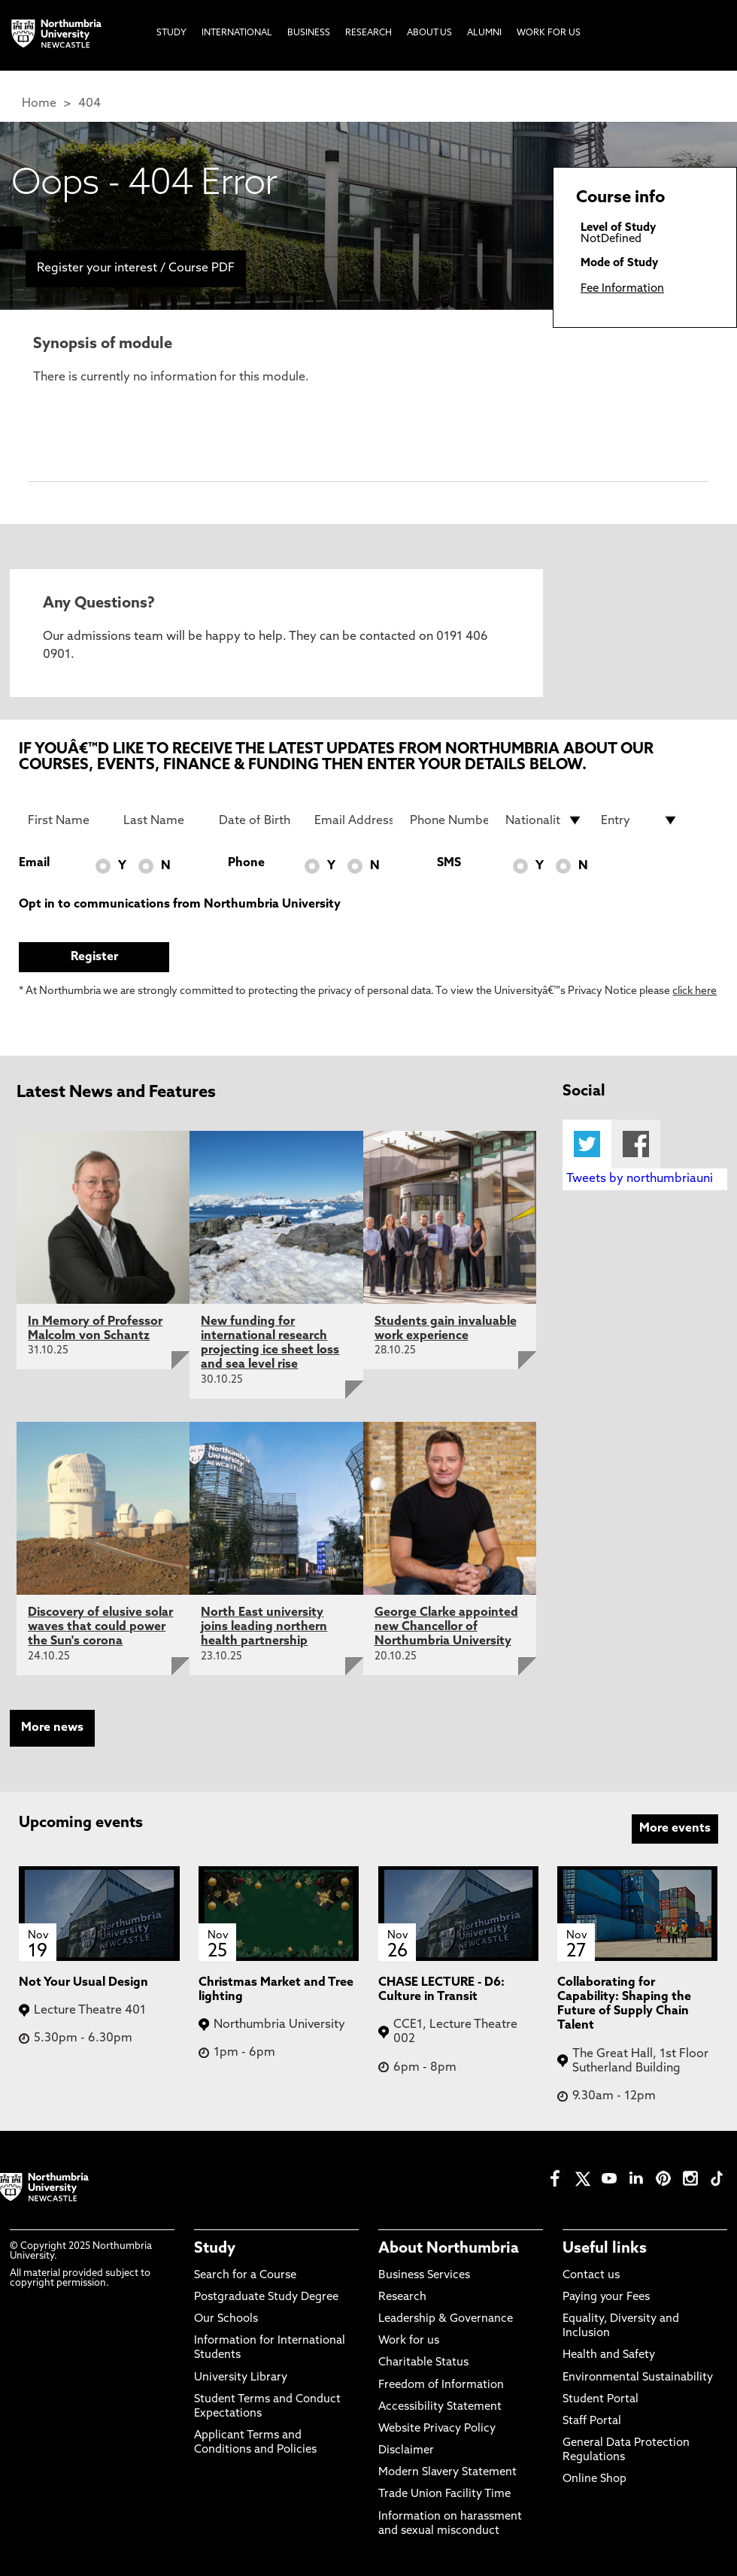 The width and height of the screenshot is (737, 2576). I want to click on Home, so click(39, 104).